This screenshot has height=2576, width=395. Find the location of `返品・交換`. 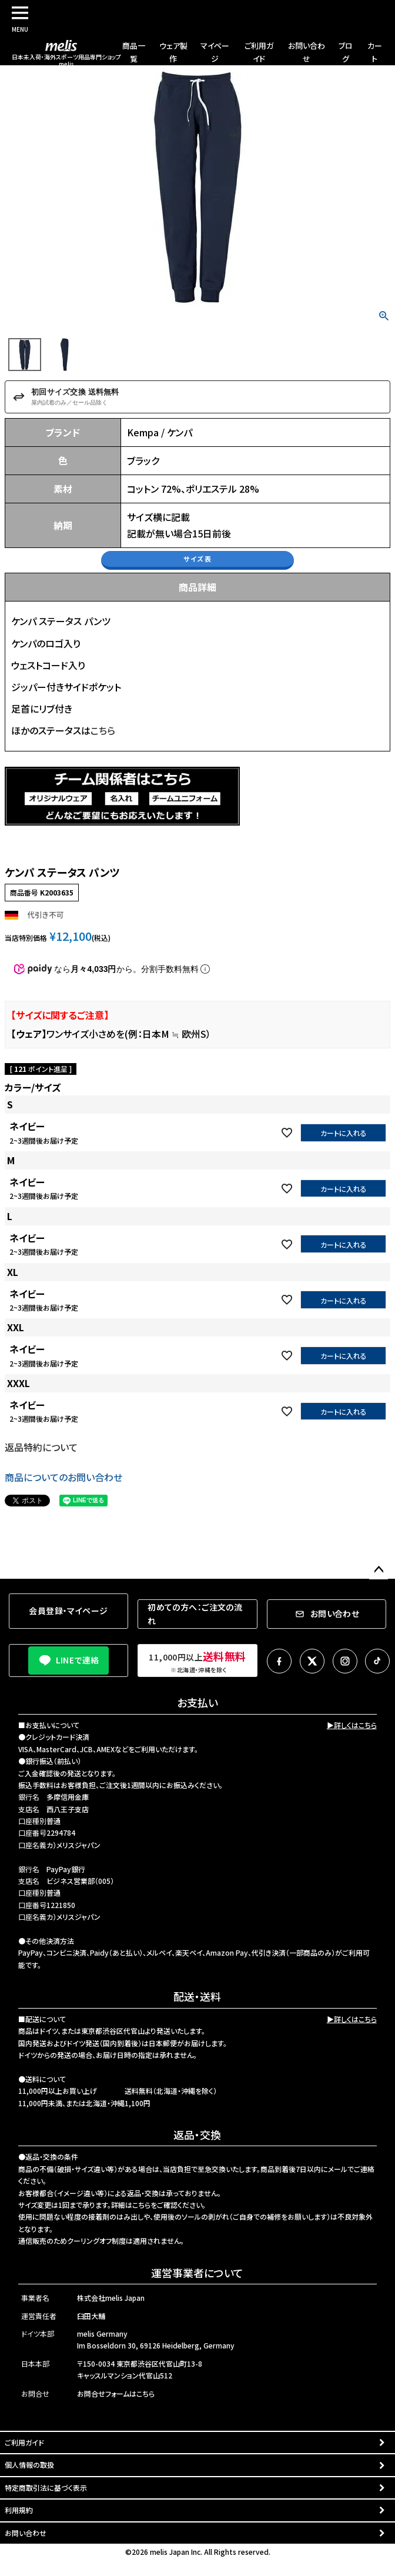

返品・交換 is located at coordinates (197, 2134).